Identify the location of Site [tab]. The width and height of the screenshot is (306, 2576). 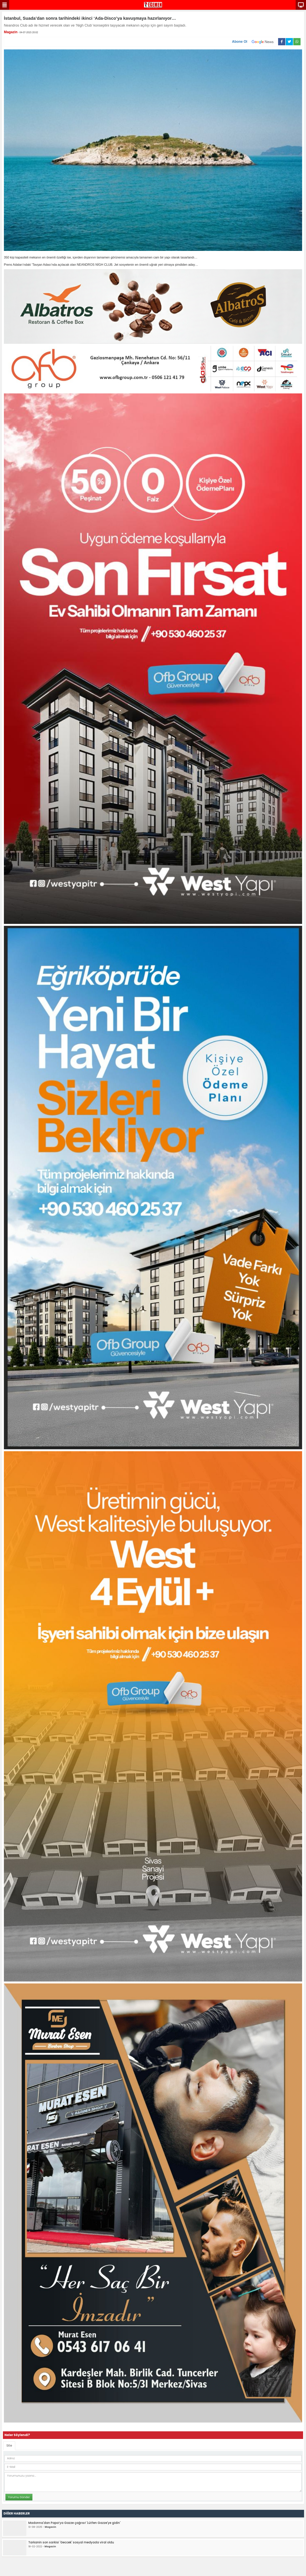
(9, 2445).